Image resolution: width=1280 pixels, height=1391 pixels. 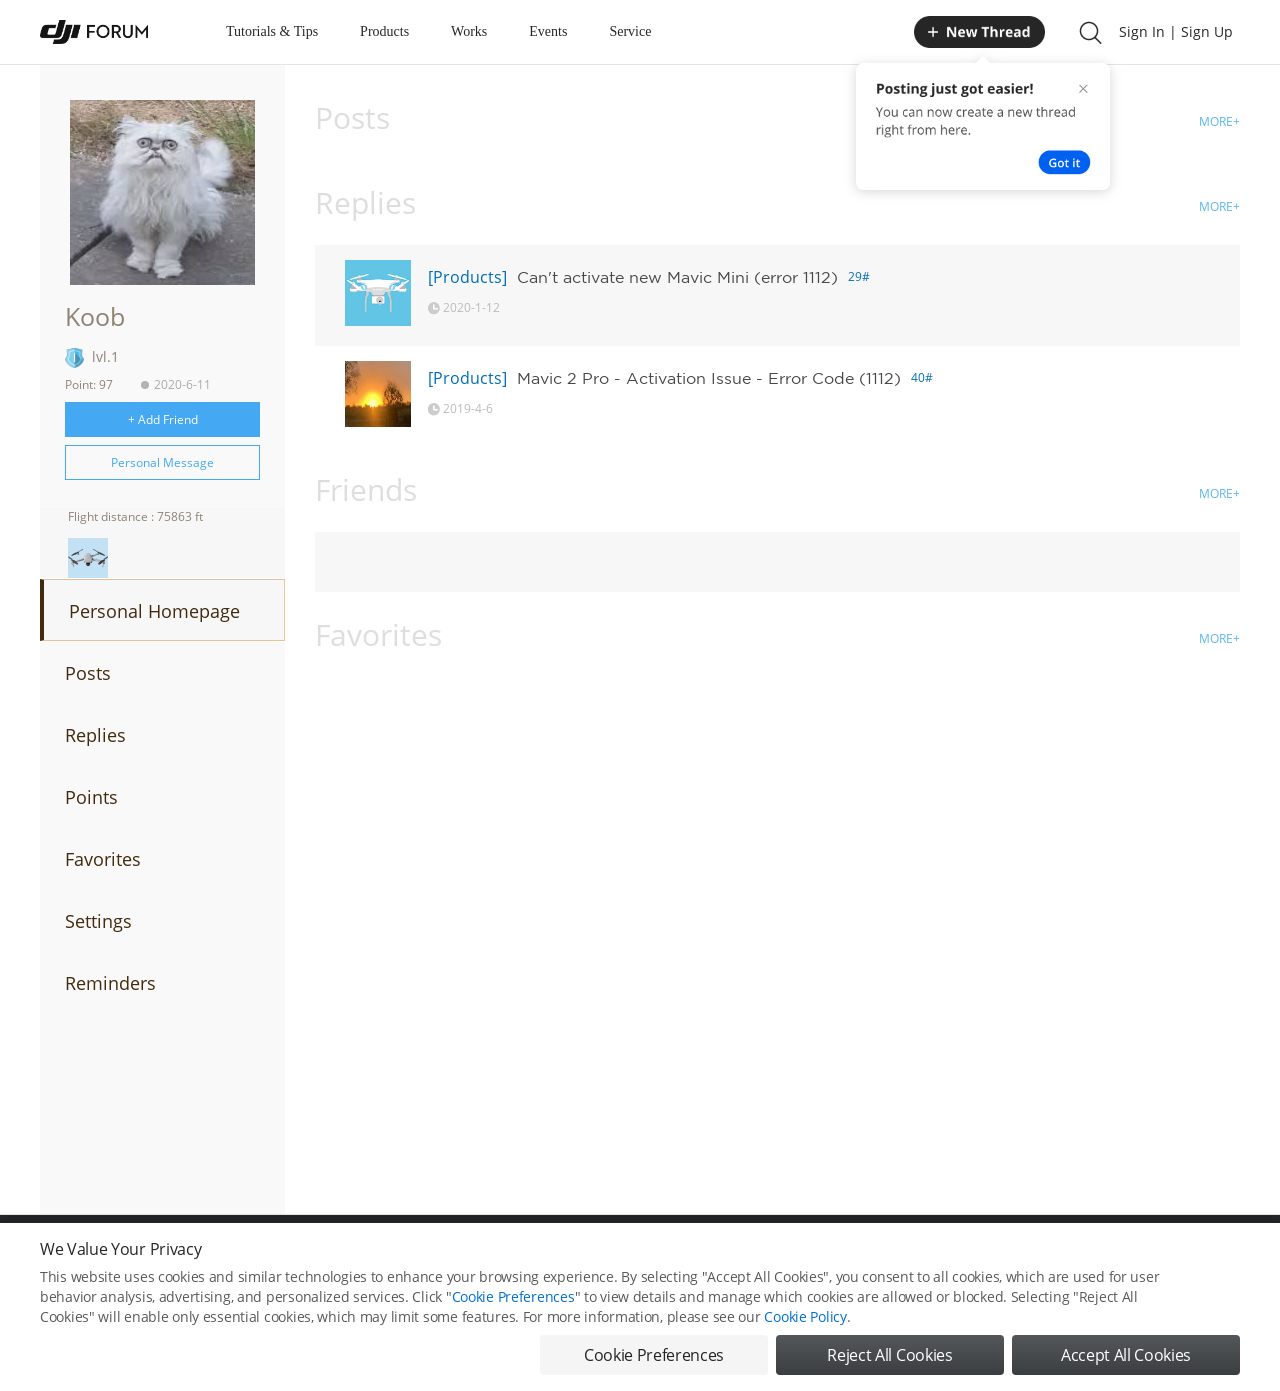 What do you see at coordinates (154, 611) in the screenshot?
I see `Personal Homepage` at bounding box center [154, 611].